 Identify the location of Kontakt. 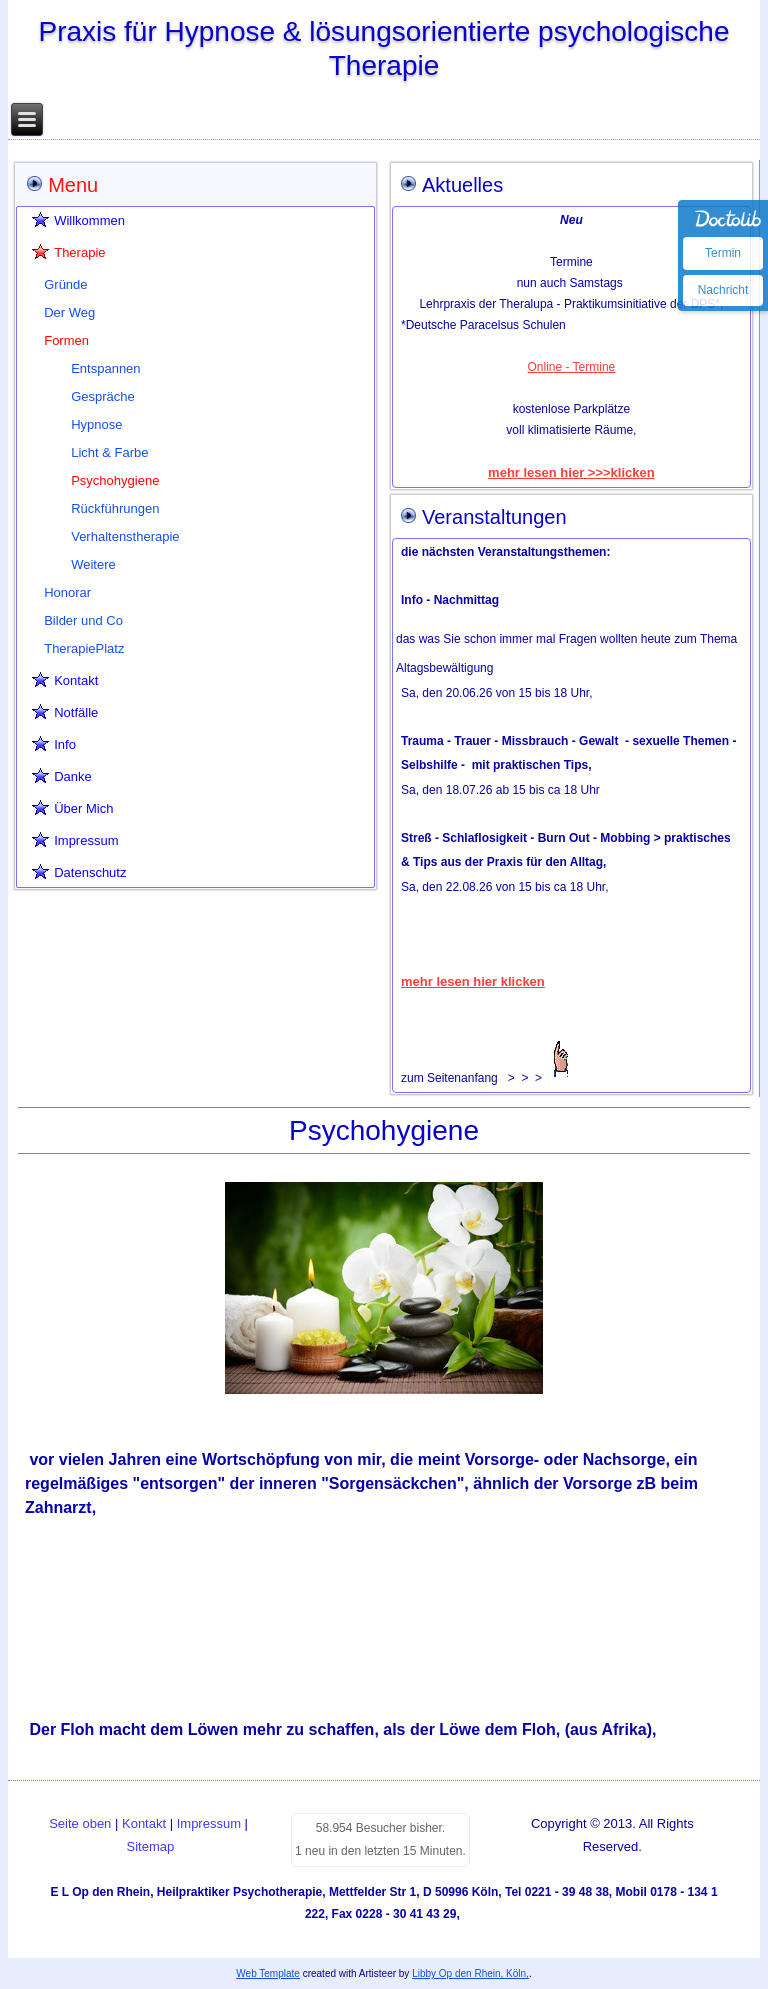
(76, 680).